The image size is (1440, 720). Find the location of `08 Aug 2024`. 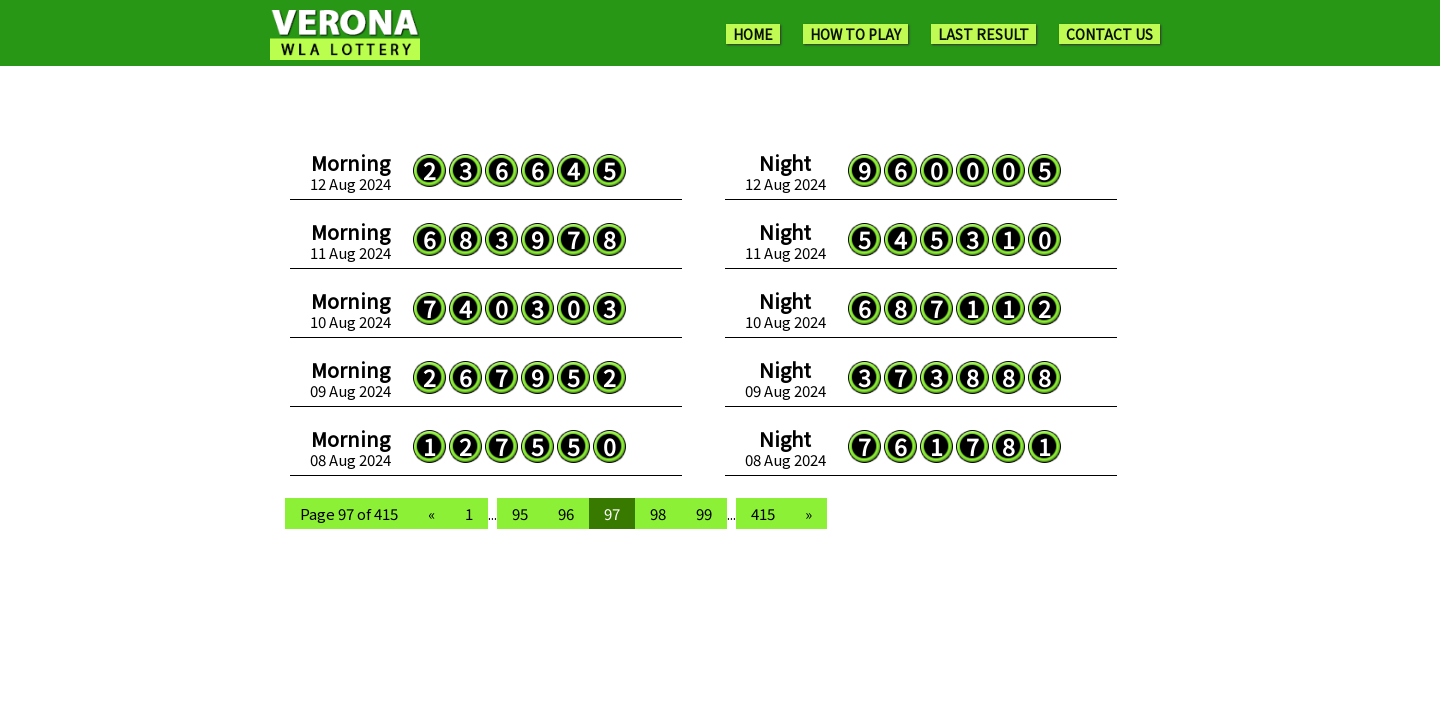

08 Aug 2024 is located at coordinates (350, 448).